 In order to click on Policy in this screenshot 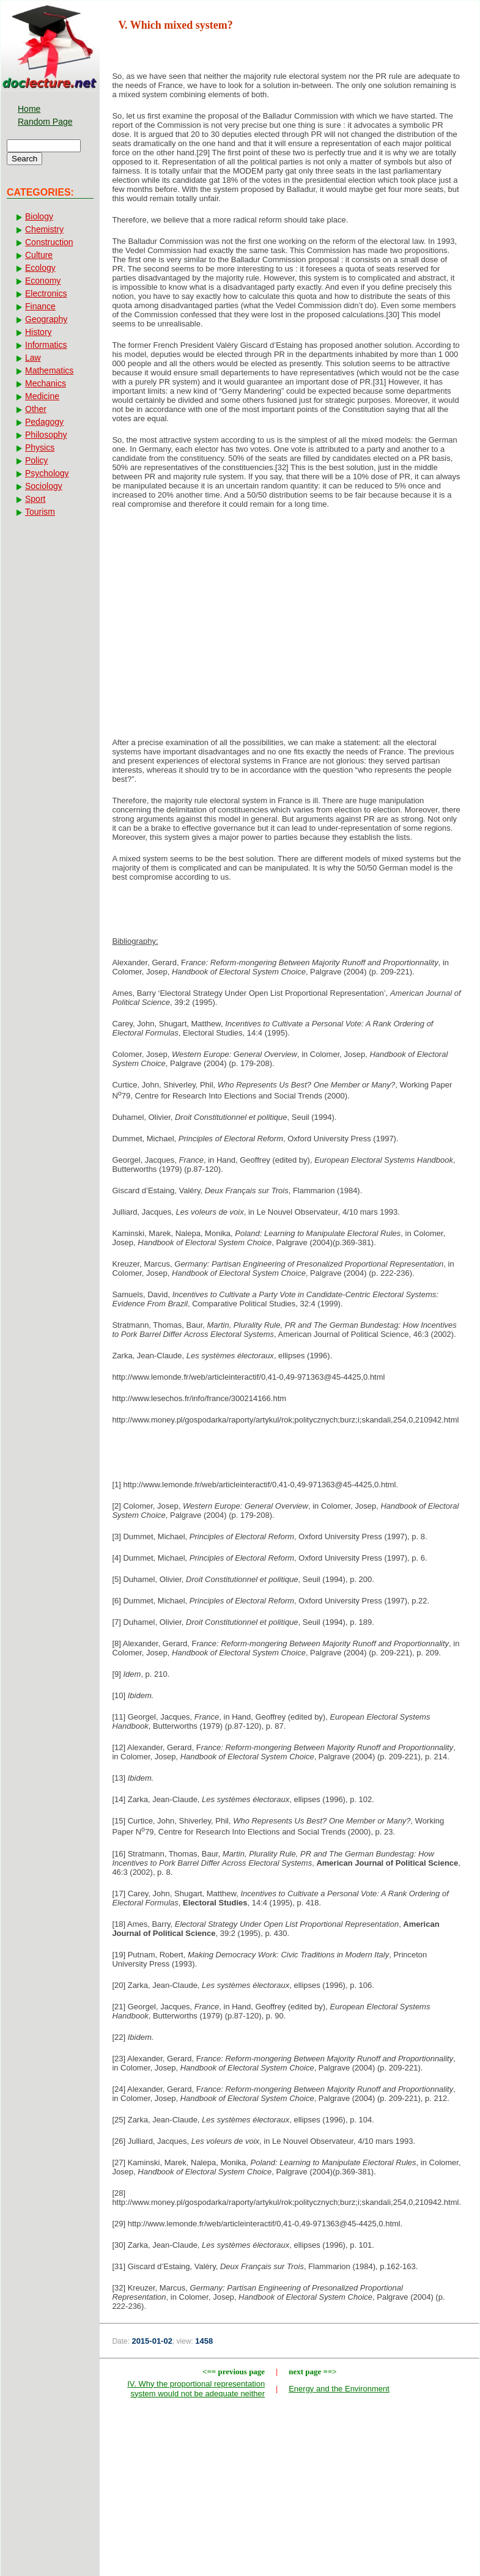, I will do `click(36, 460)`.